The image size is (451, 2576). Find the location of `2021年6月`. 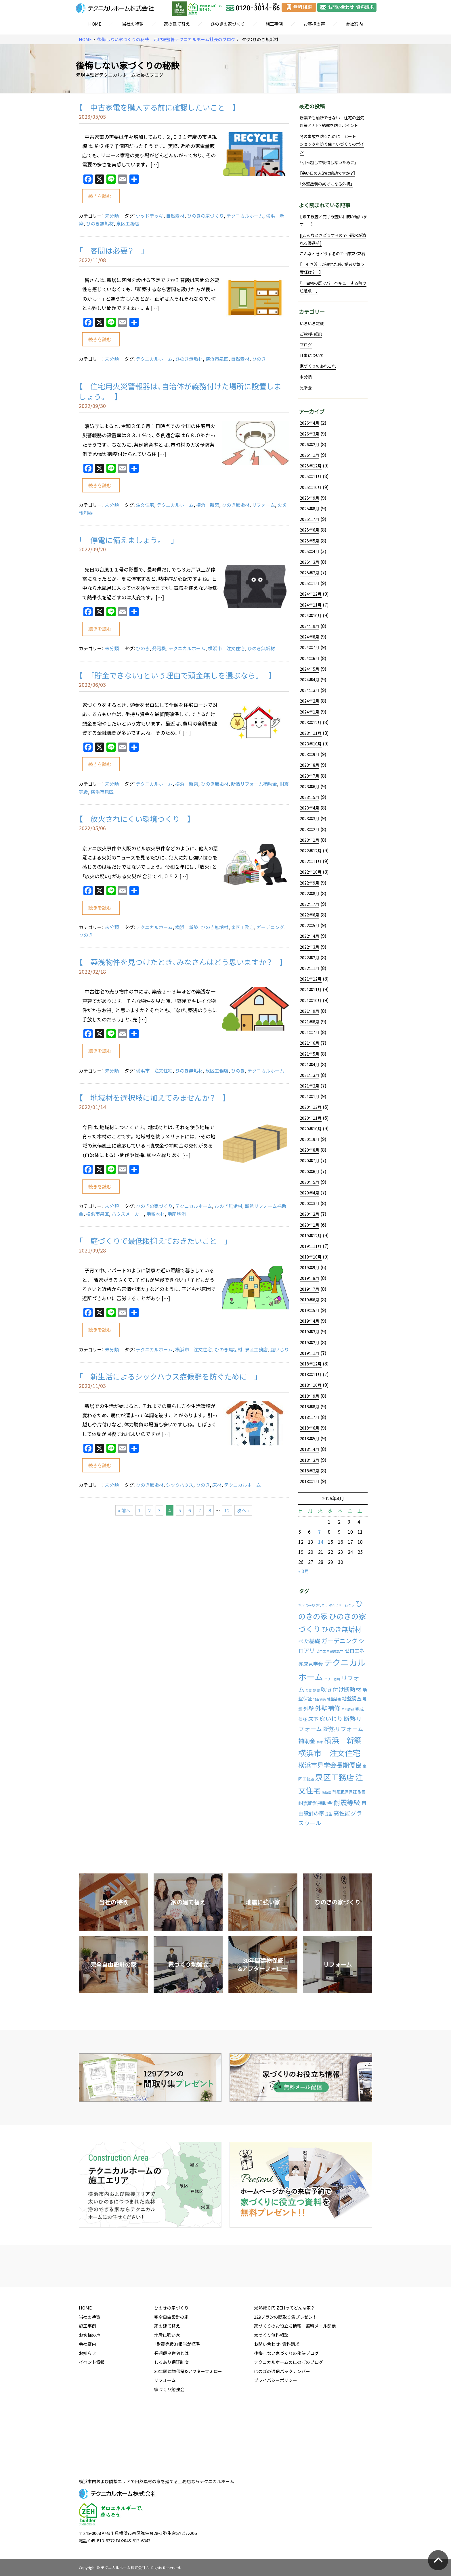

2021年6月 is located at coordinates (309, 1043).